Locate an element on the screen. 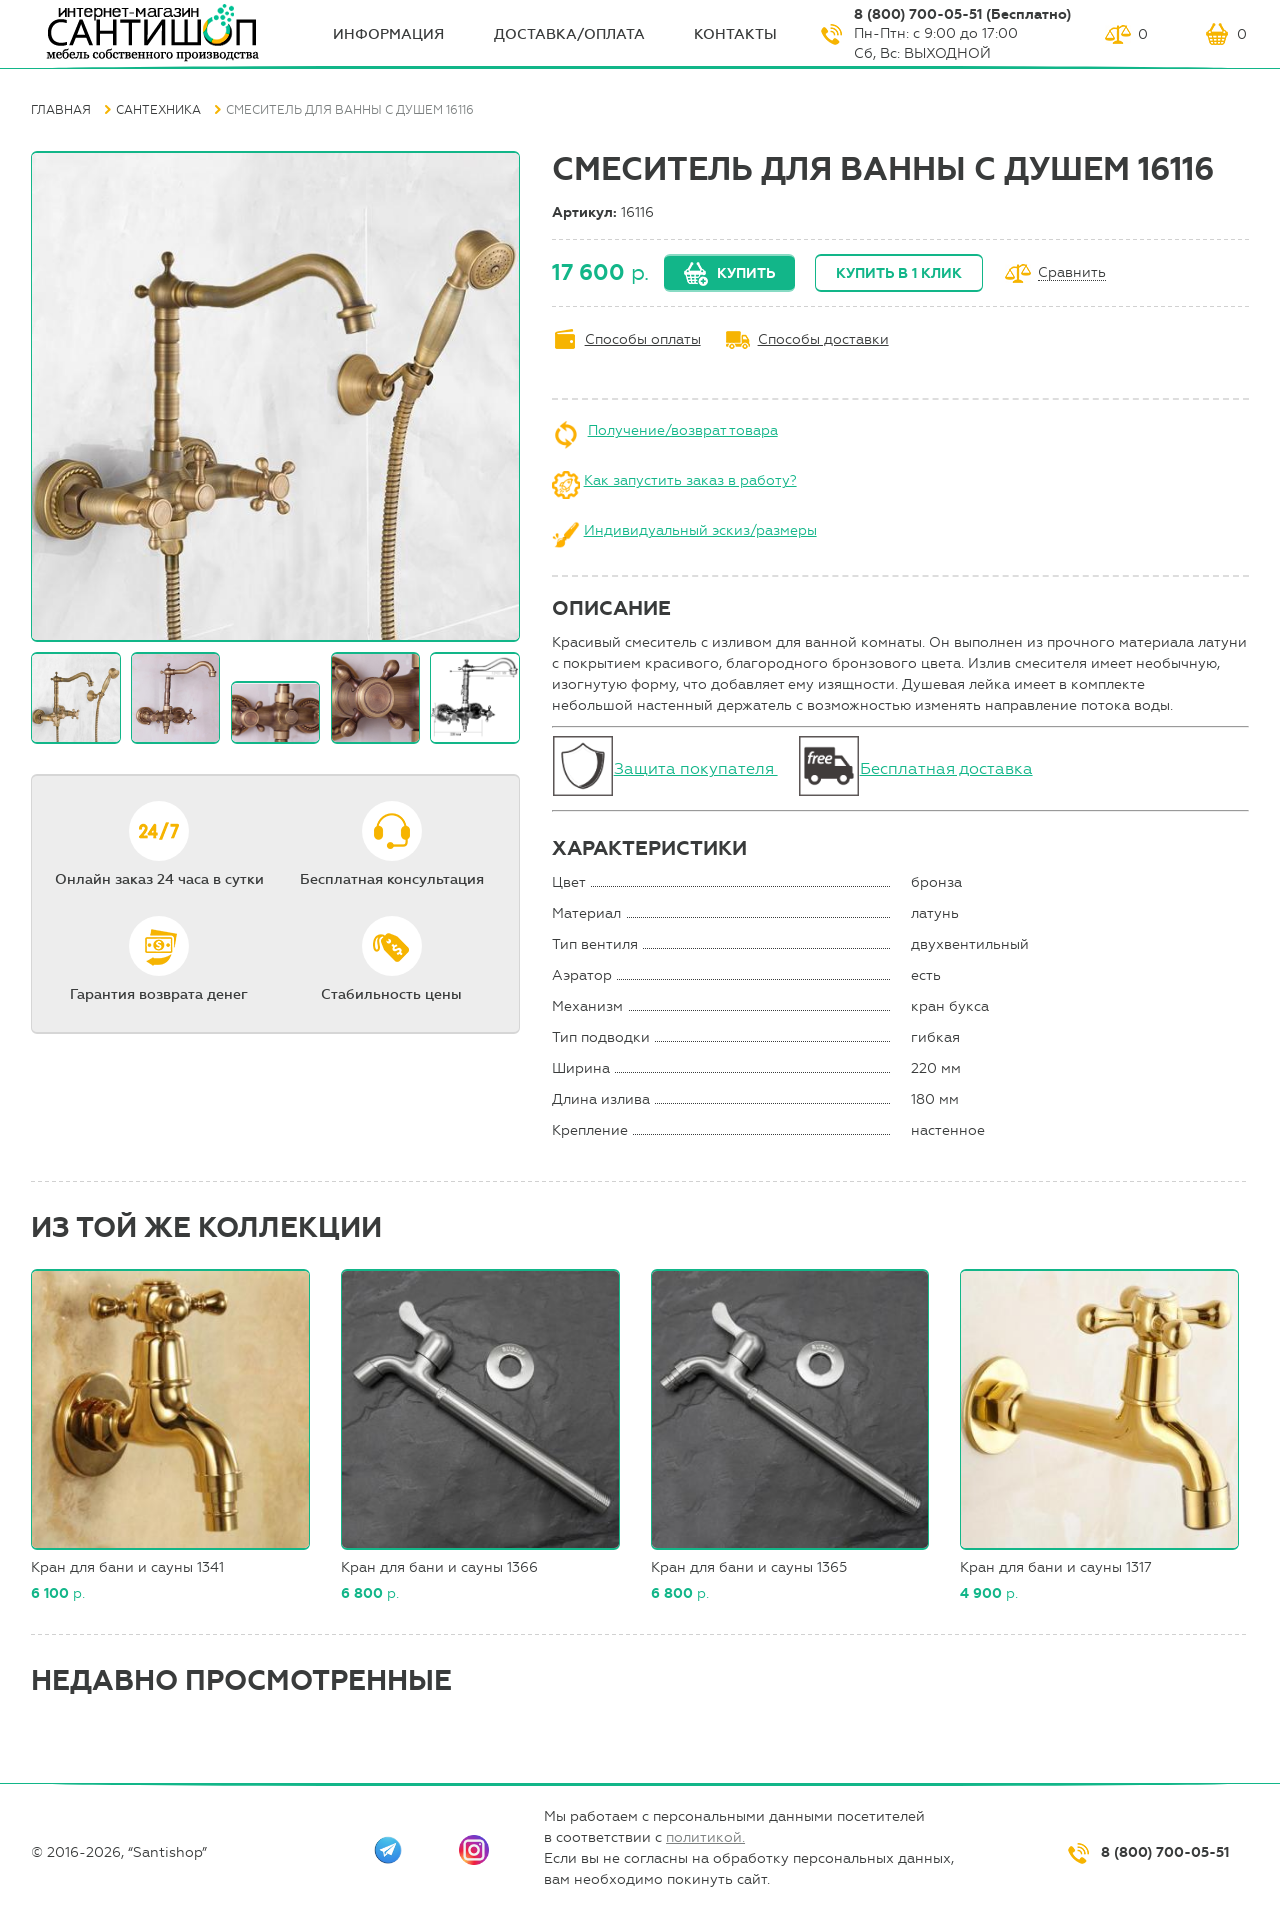  Бесплатная доставка is located at coordinates (946, 768).